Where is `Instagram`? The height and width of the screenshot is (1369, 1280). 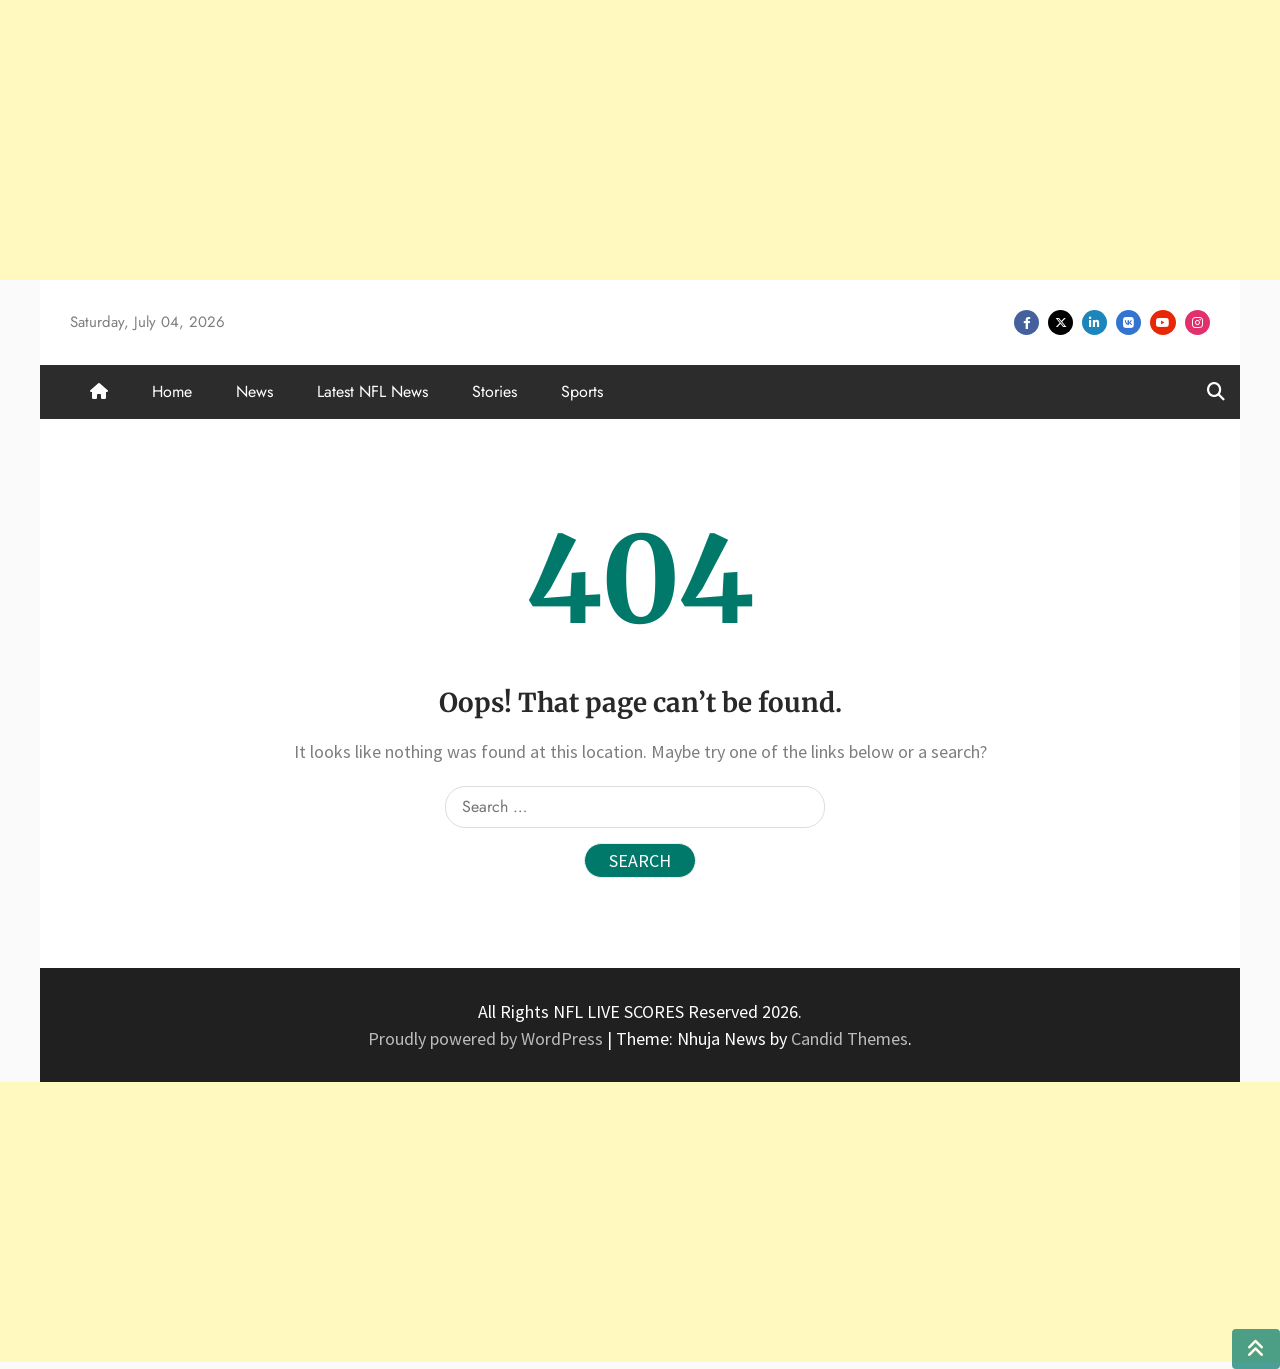 Instagram is located at coordinates (1197, 322).